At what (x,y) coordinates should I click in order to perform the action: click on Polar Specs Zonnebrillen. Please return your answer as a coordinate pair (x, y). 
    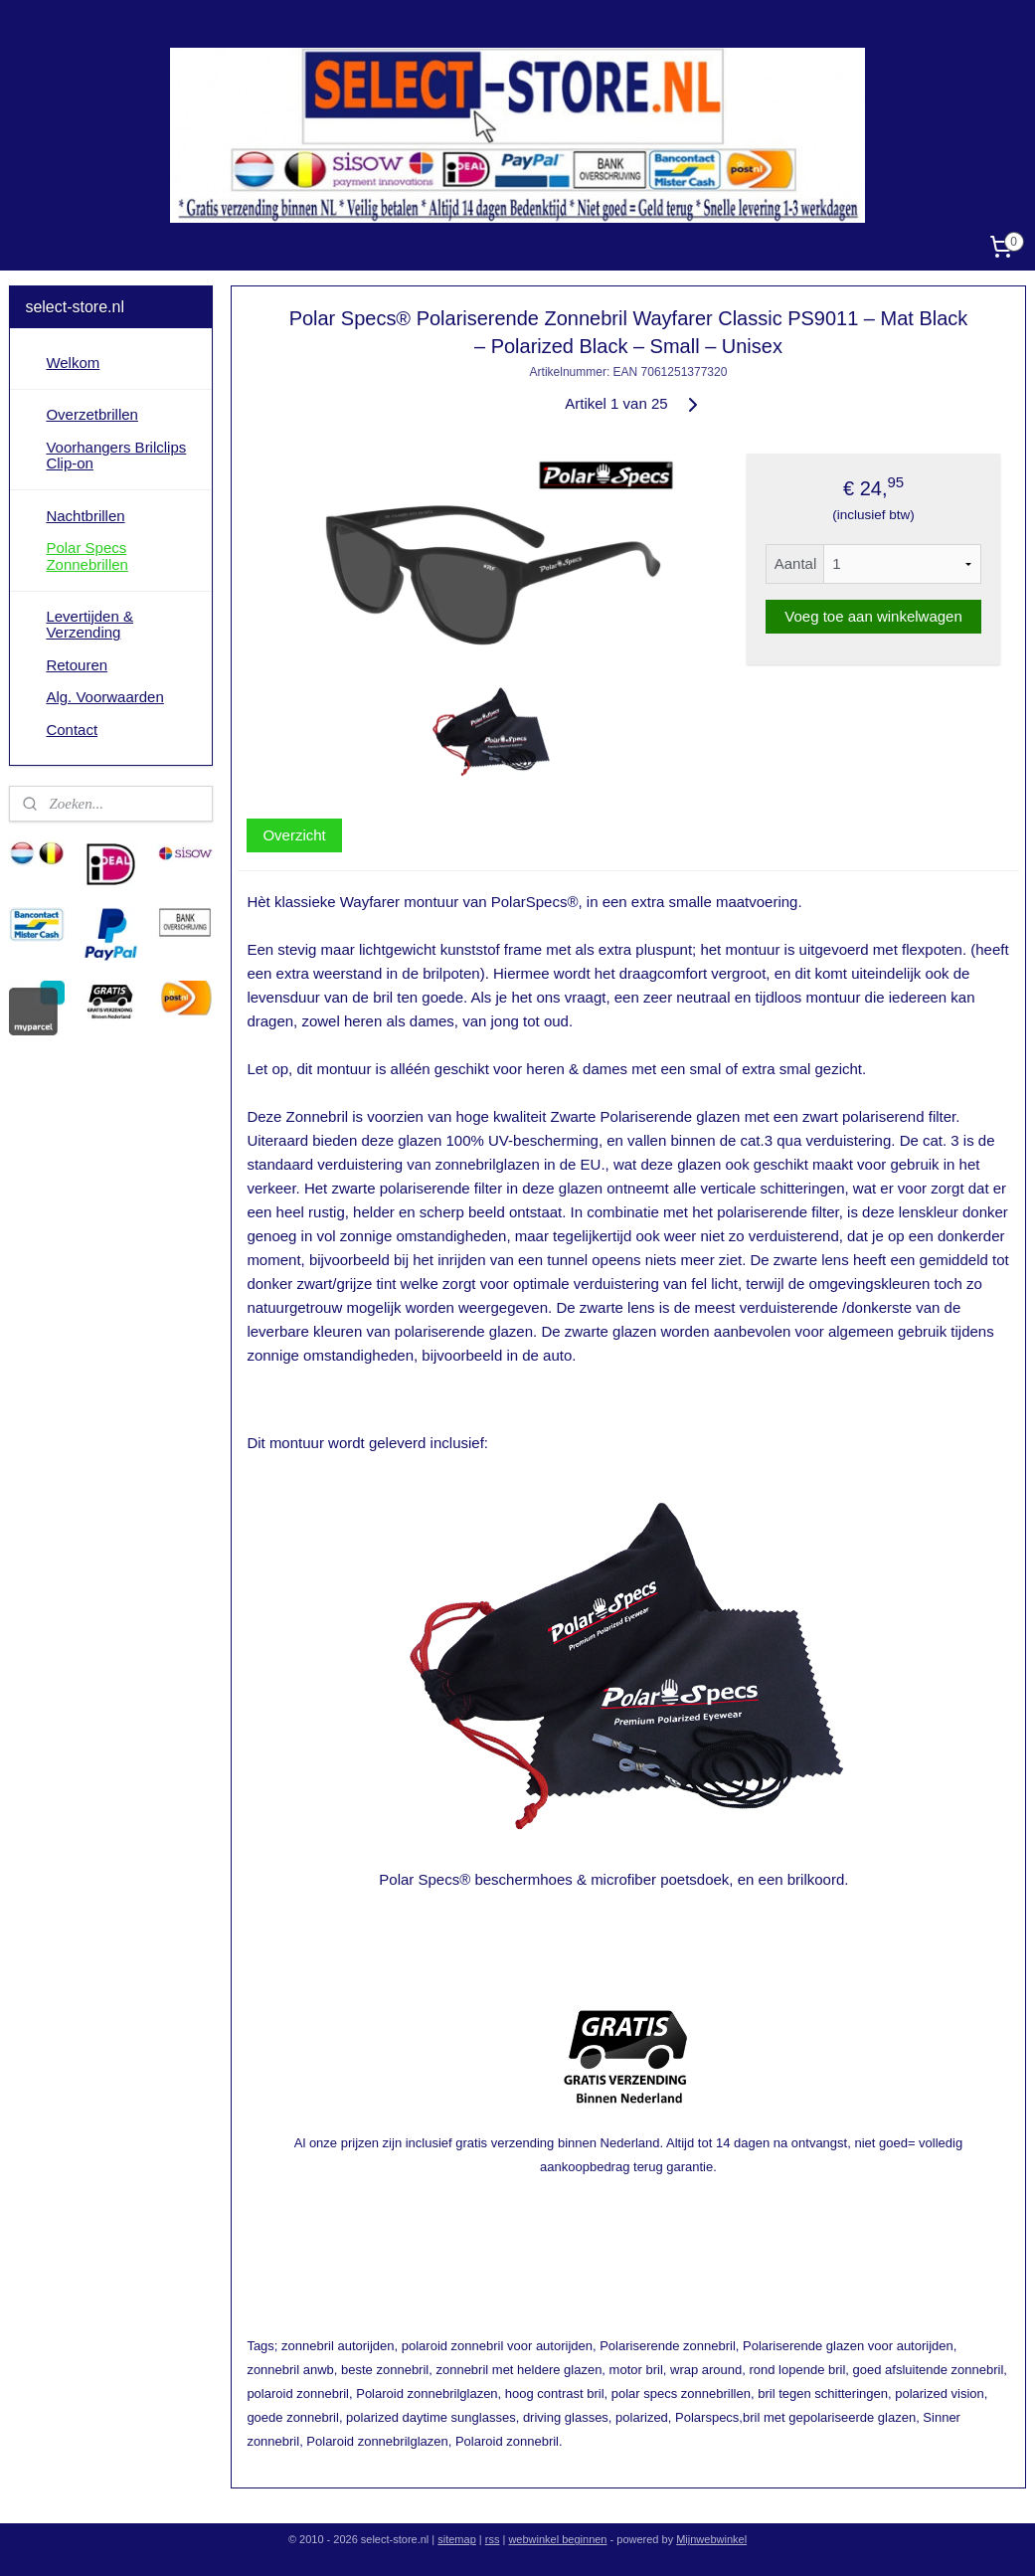
    Looking at the image, I should click on (87, 556).